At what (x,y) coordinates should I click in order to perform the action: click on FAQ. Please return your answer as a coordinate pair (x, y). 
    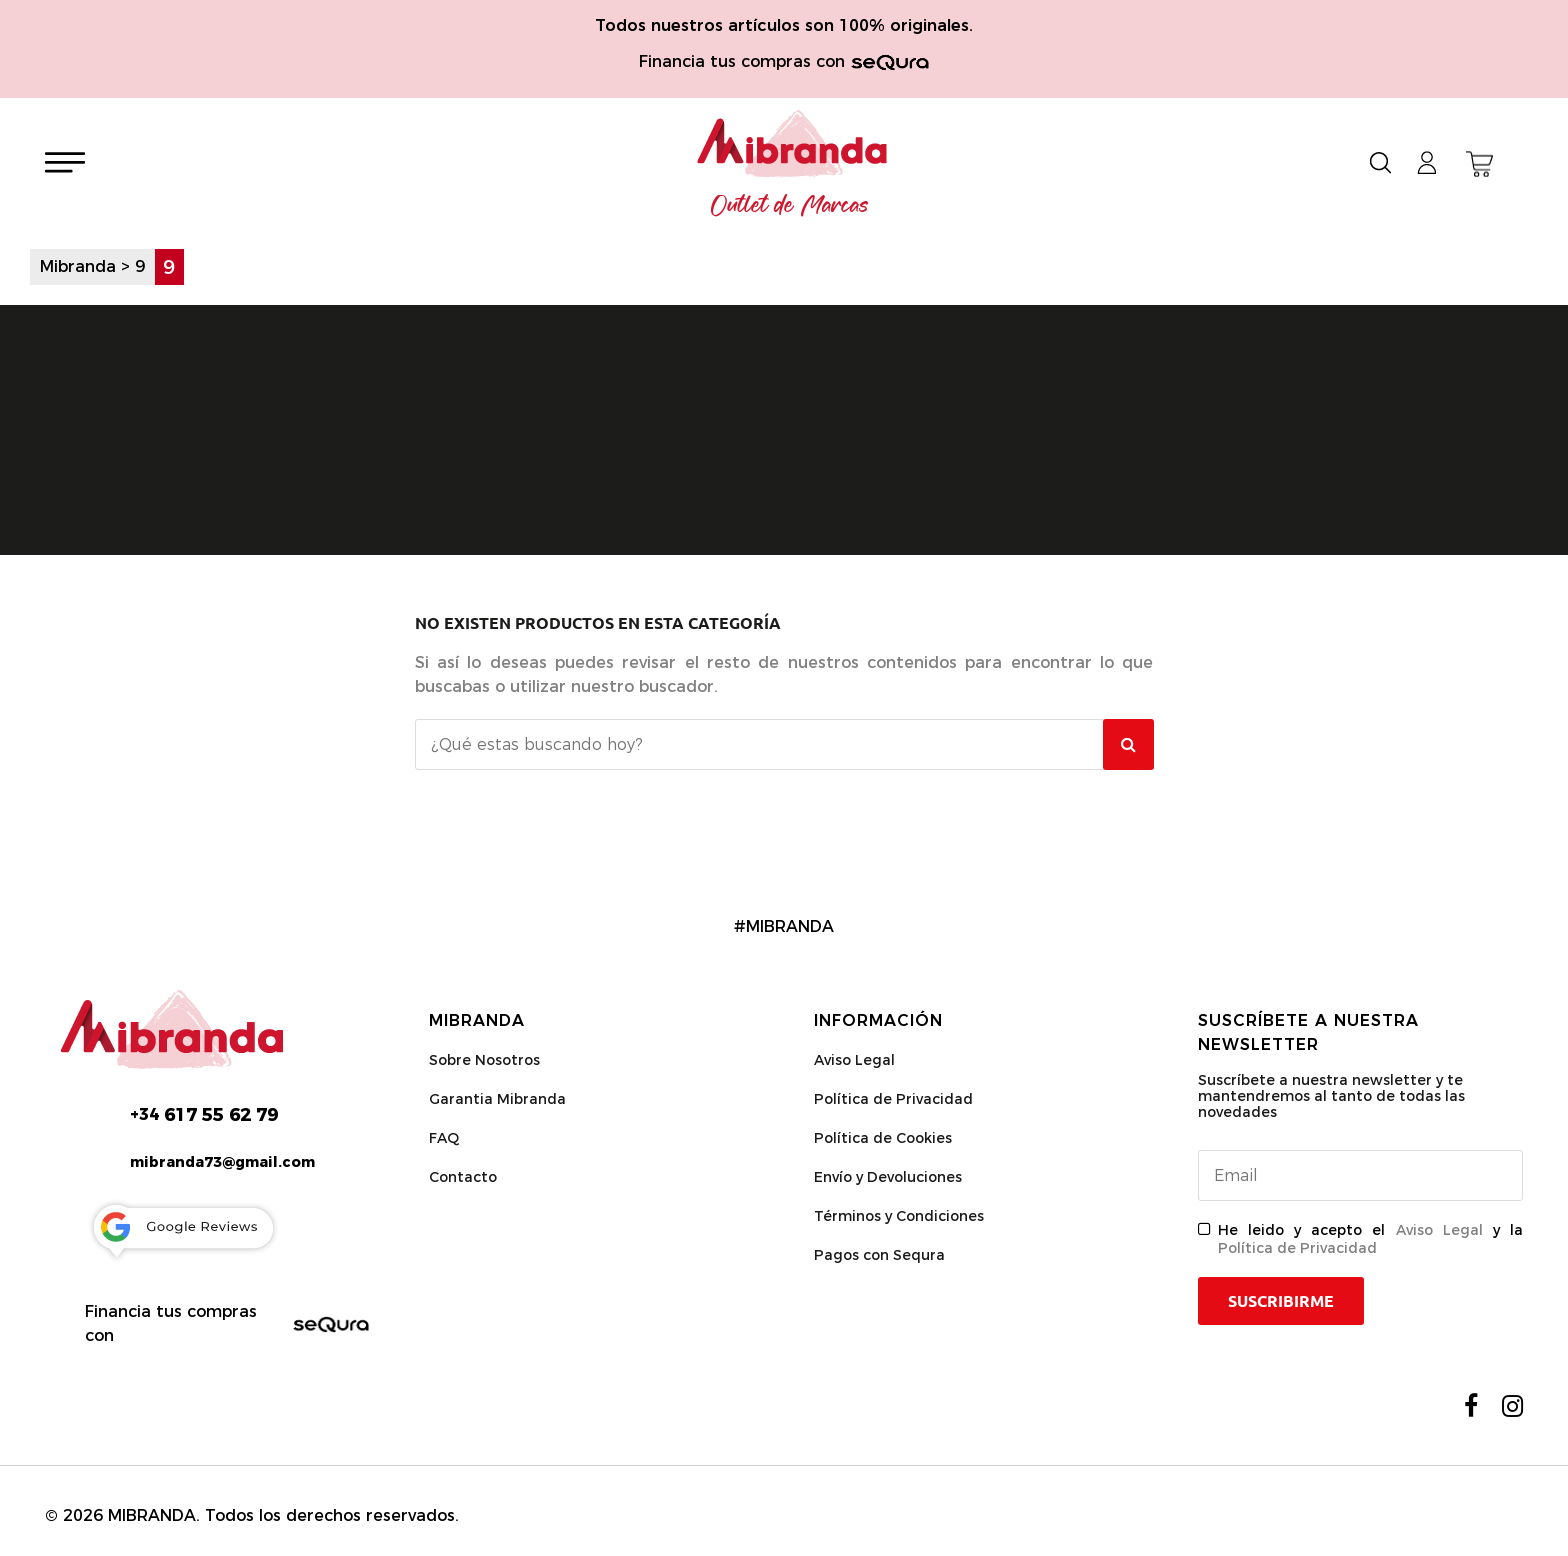
    Looking at the image, I should click on (444, 1138).